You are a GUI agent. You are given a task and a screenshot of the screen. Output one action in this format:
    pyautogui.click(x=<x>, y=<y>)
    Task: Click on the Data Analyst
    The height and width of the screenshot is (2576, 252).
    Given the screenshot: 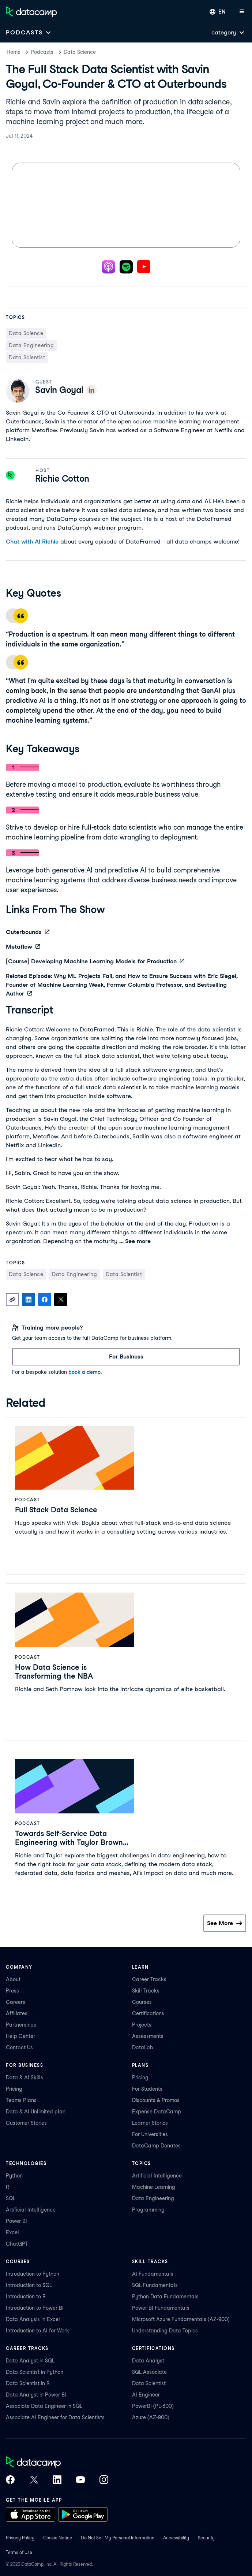 What is the action you would take?
    pyautogui.click(x=148, y=2361)
    